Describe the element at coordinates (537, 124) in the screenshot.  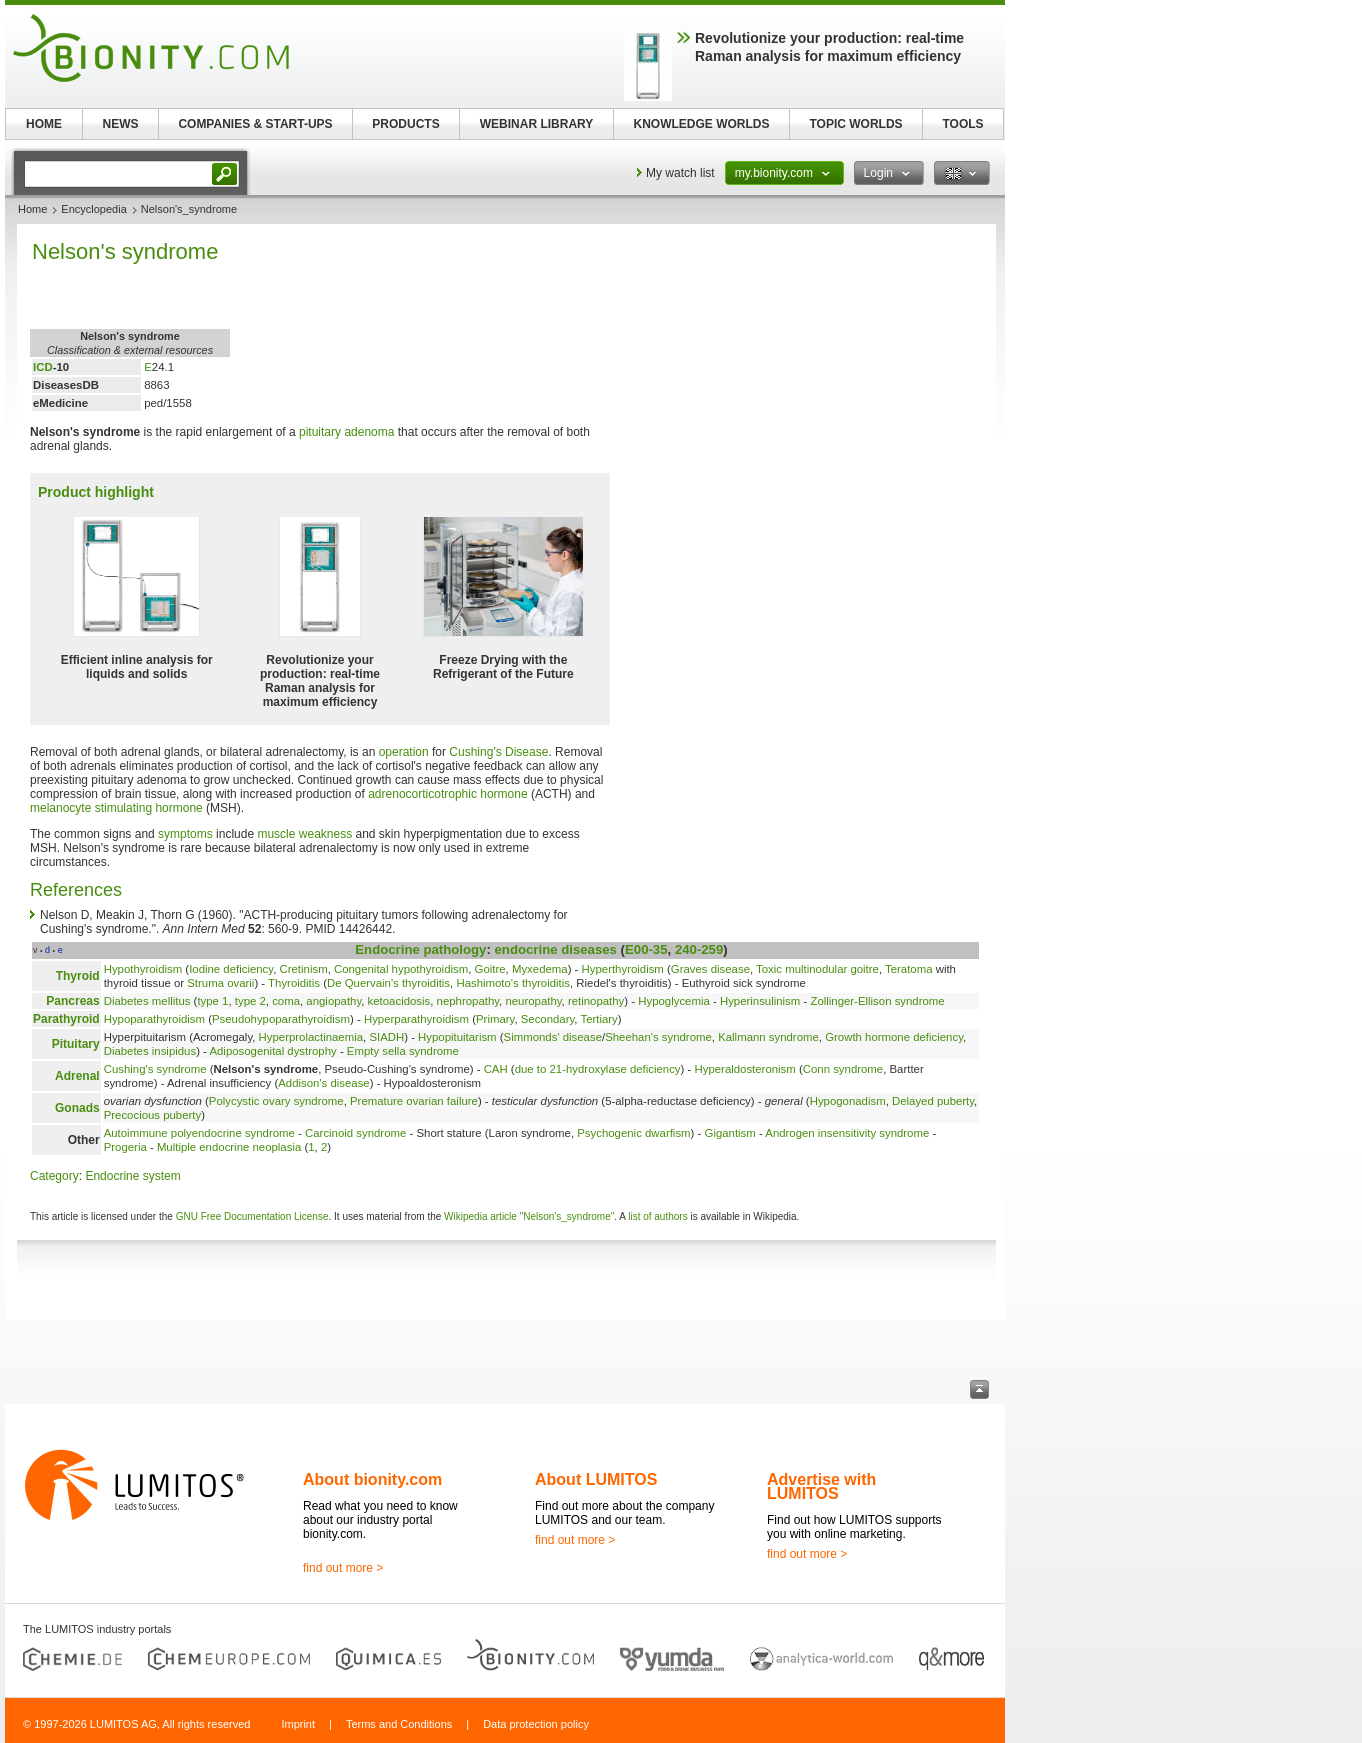
I see `WEBINAR LIBRARY` at that location.